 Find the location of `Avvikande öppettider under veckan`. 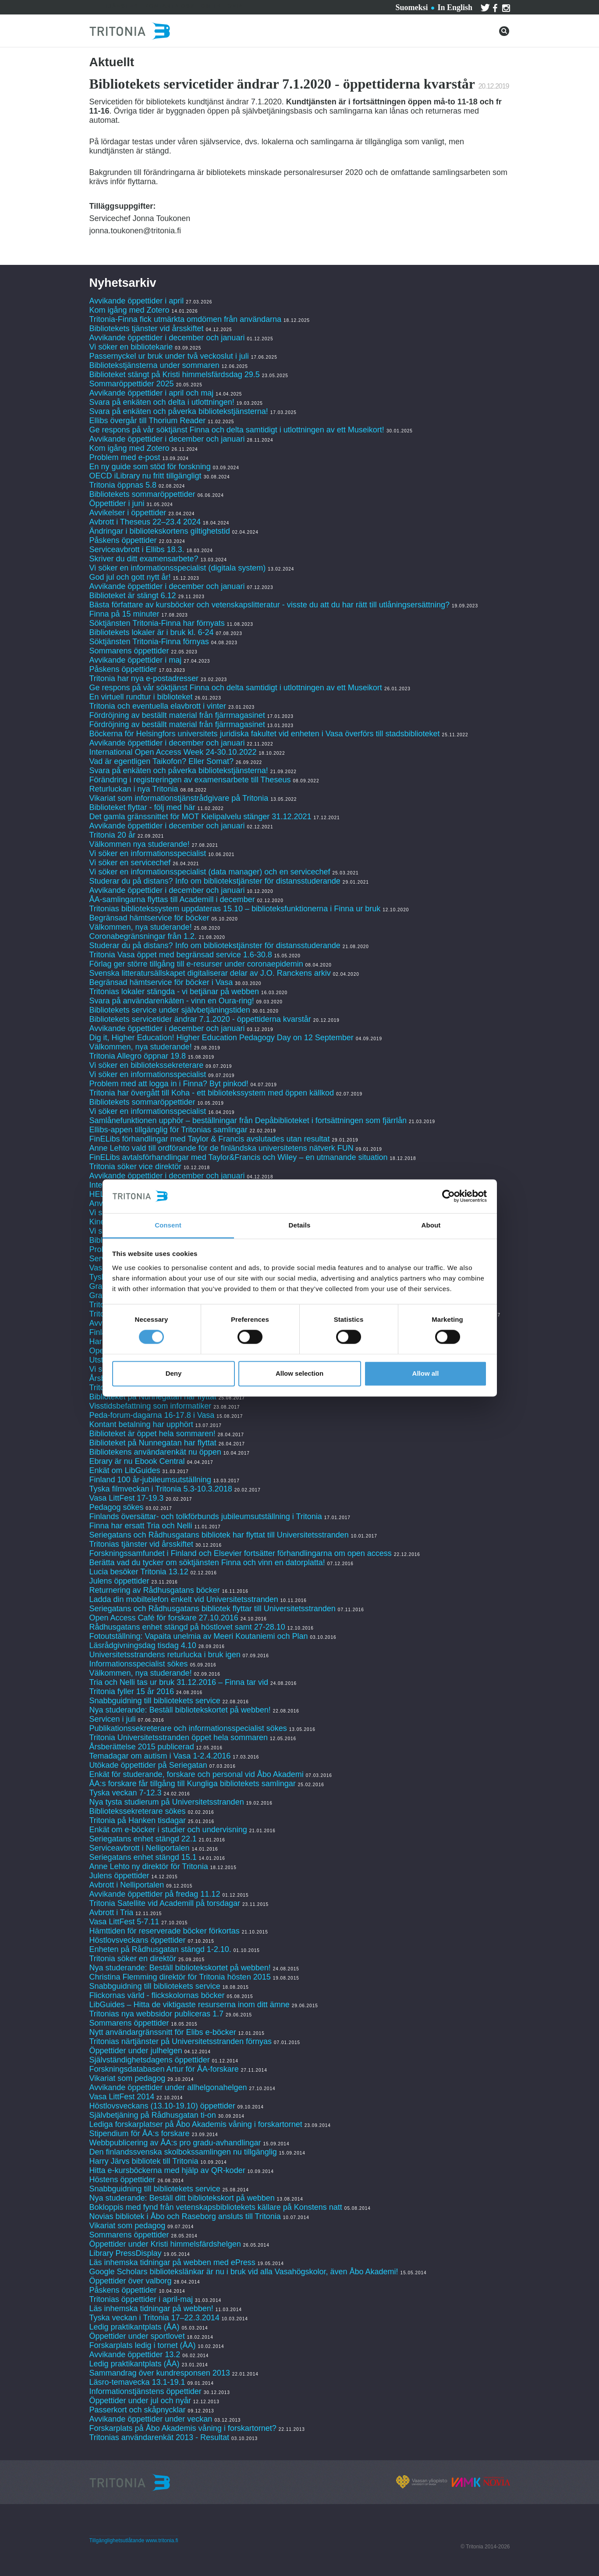

Avvikande öppettider under veckan is located at coordinates (151, 2419).